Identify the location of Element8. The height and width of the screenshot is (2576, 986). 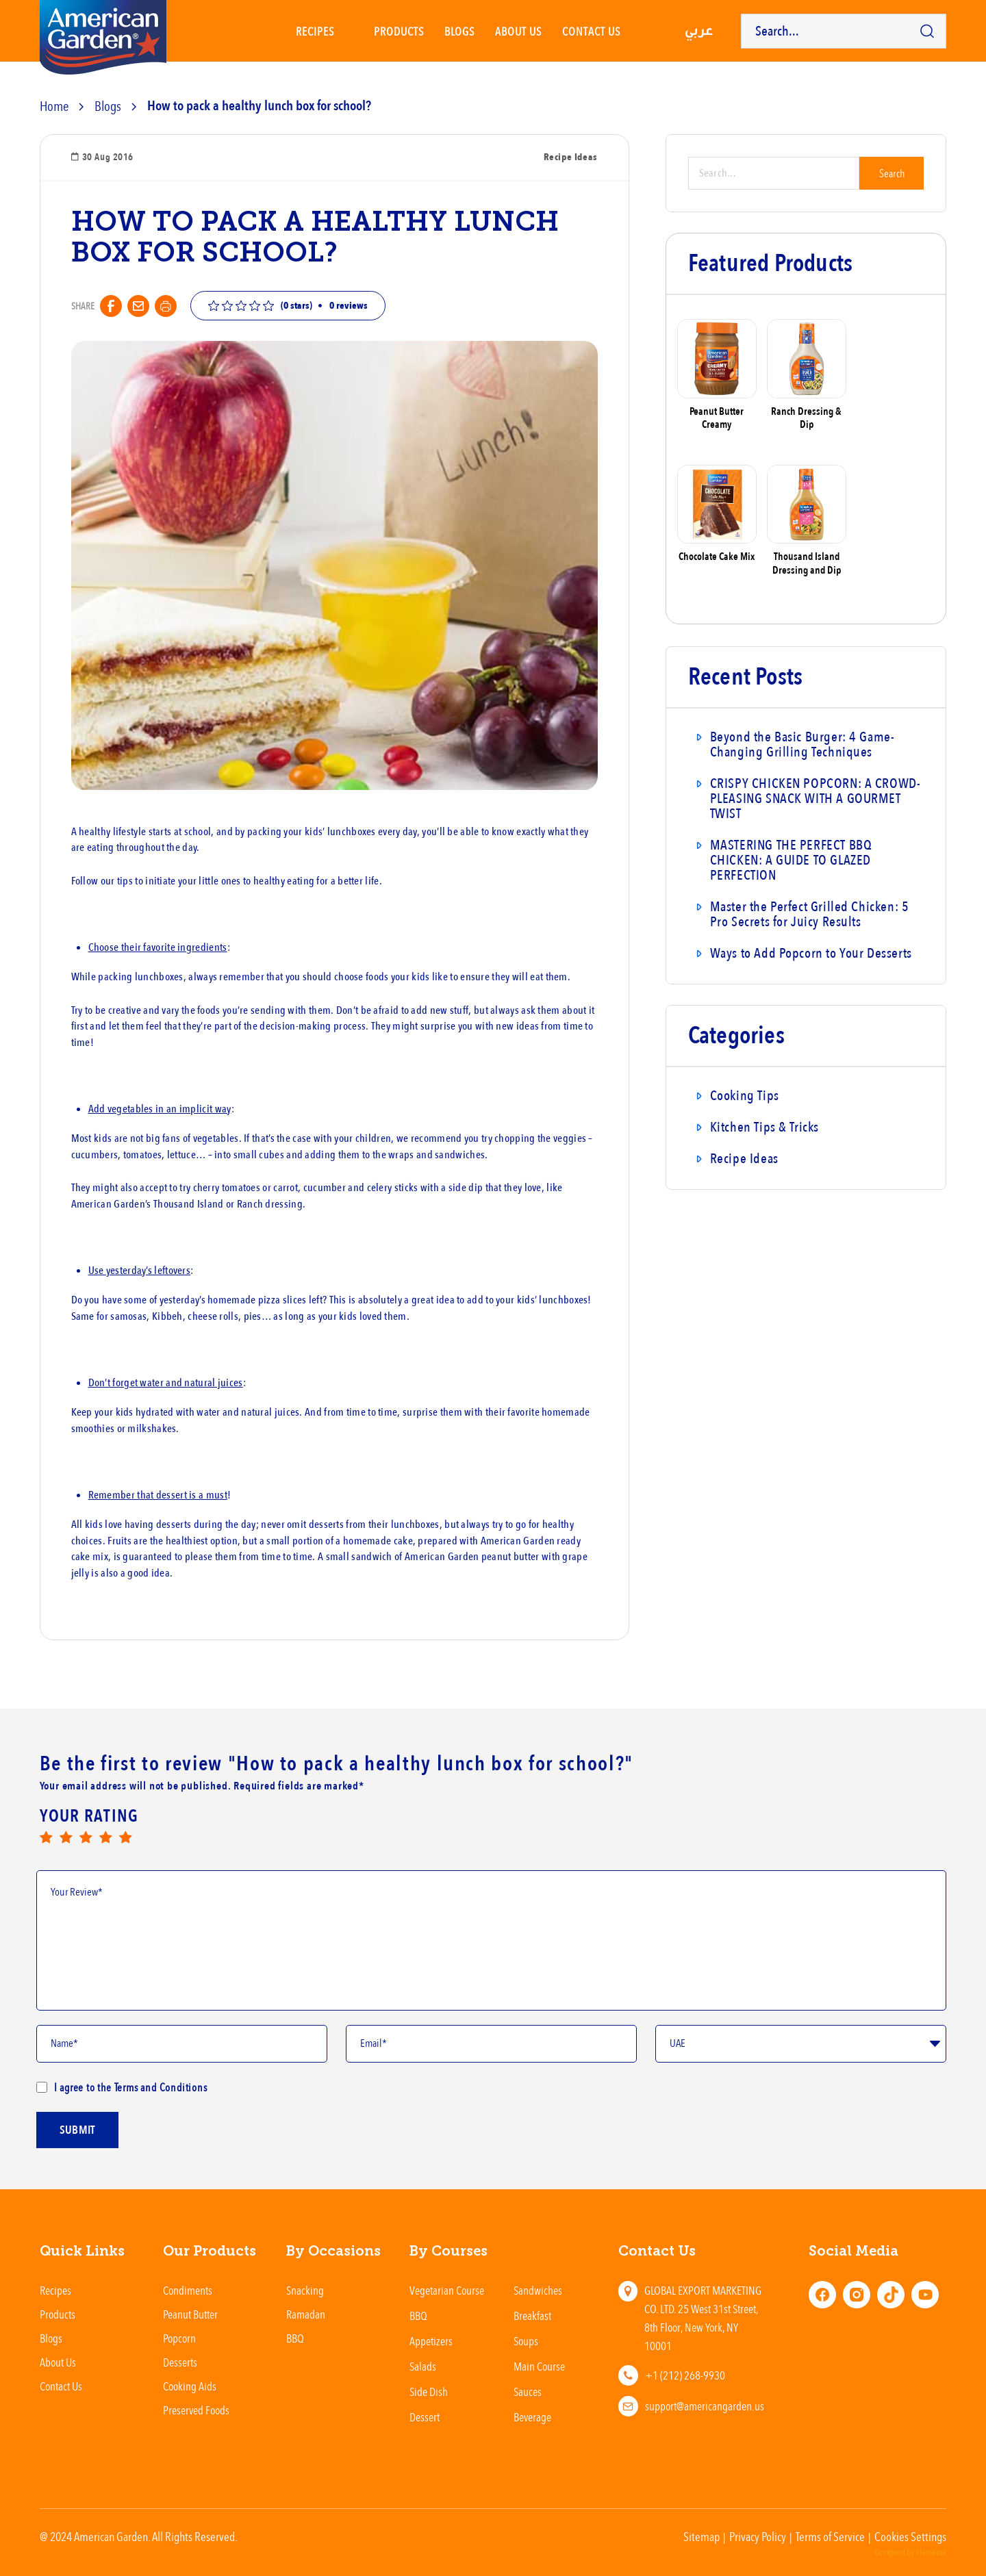
(930, 2553).